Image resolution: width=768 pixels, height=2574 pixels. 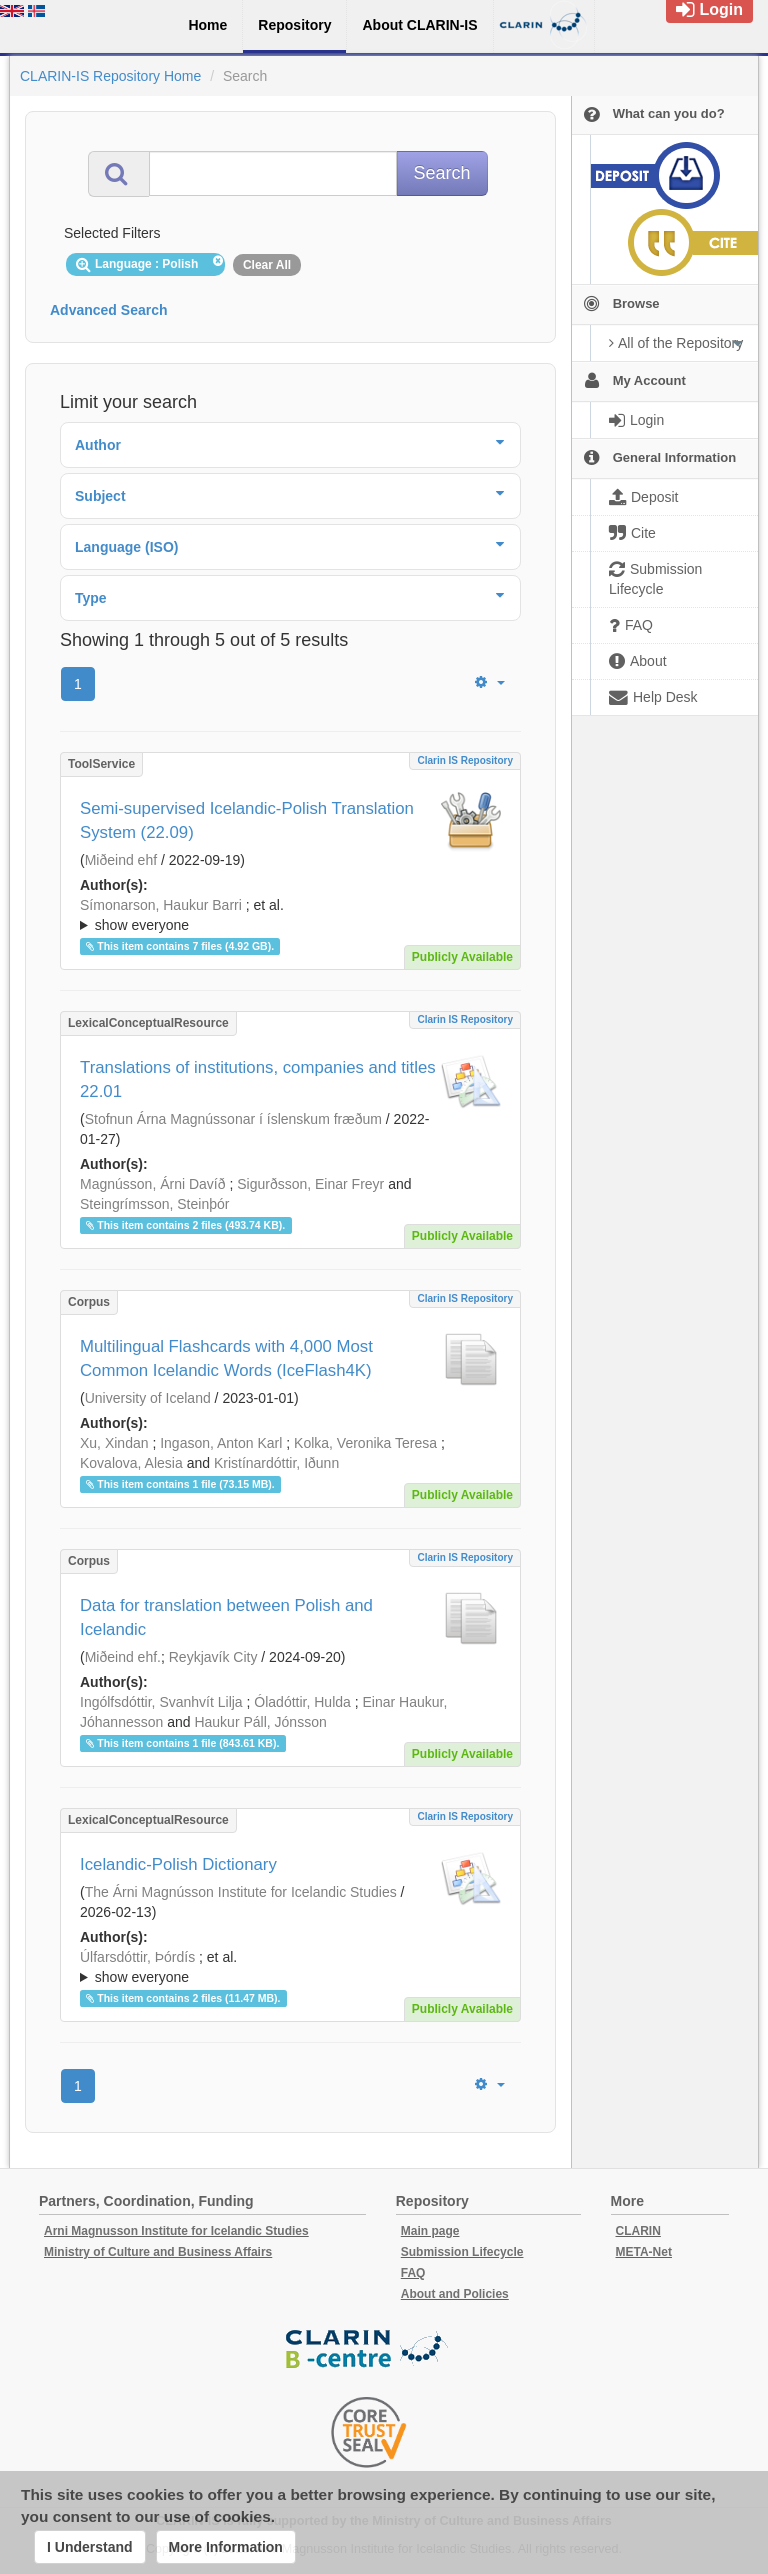 What do you see at coordinates (365, 1443) in the screenshot?
I see `Kolka, Veronika Teresa` at bounding box center [365, 1443].